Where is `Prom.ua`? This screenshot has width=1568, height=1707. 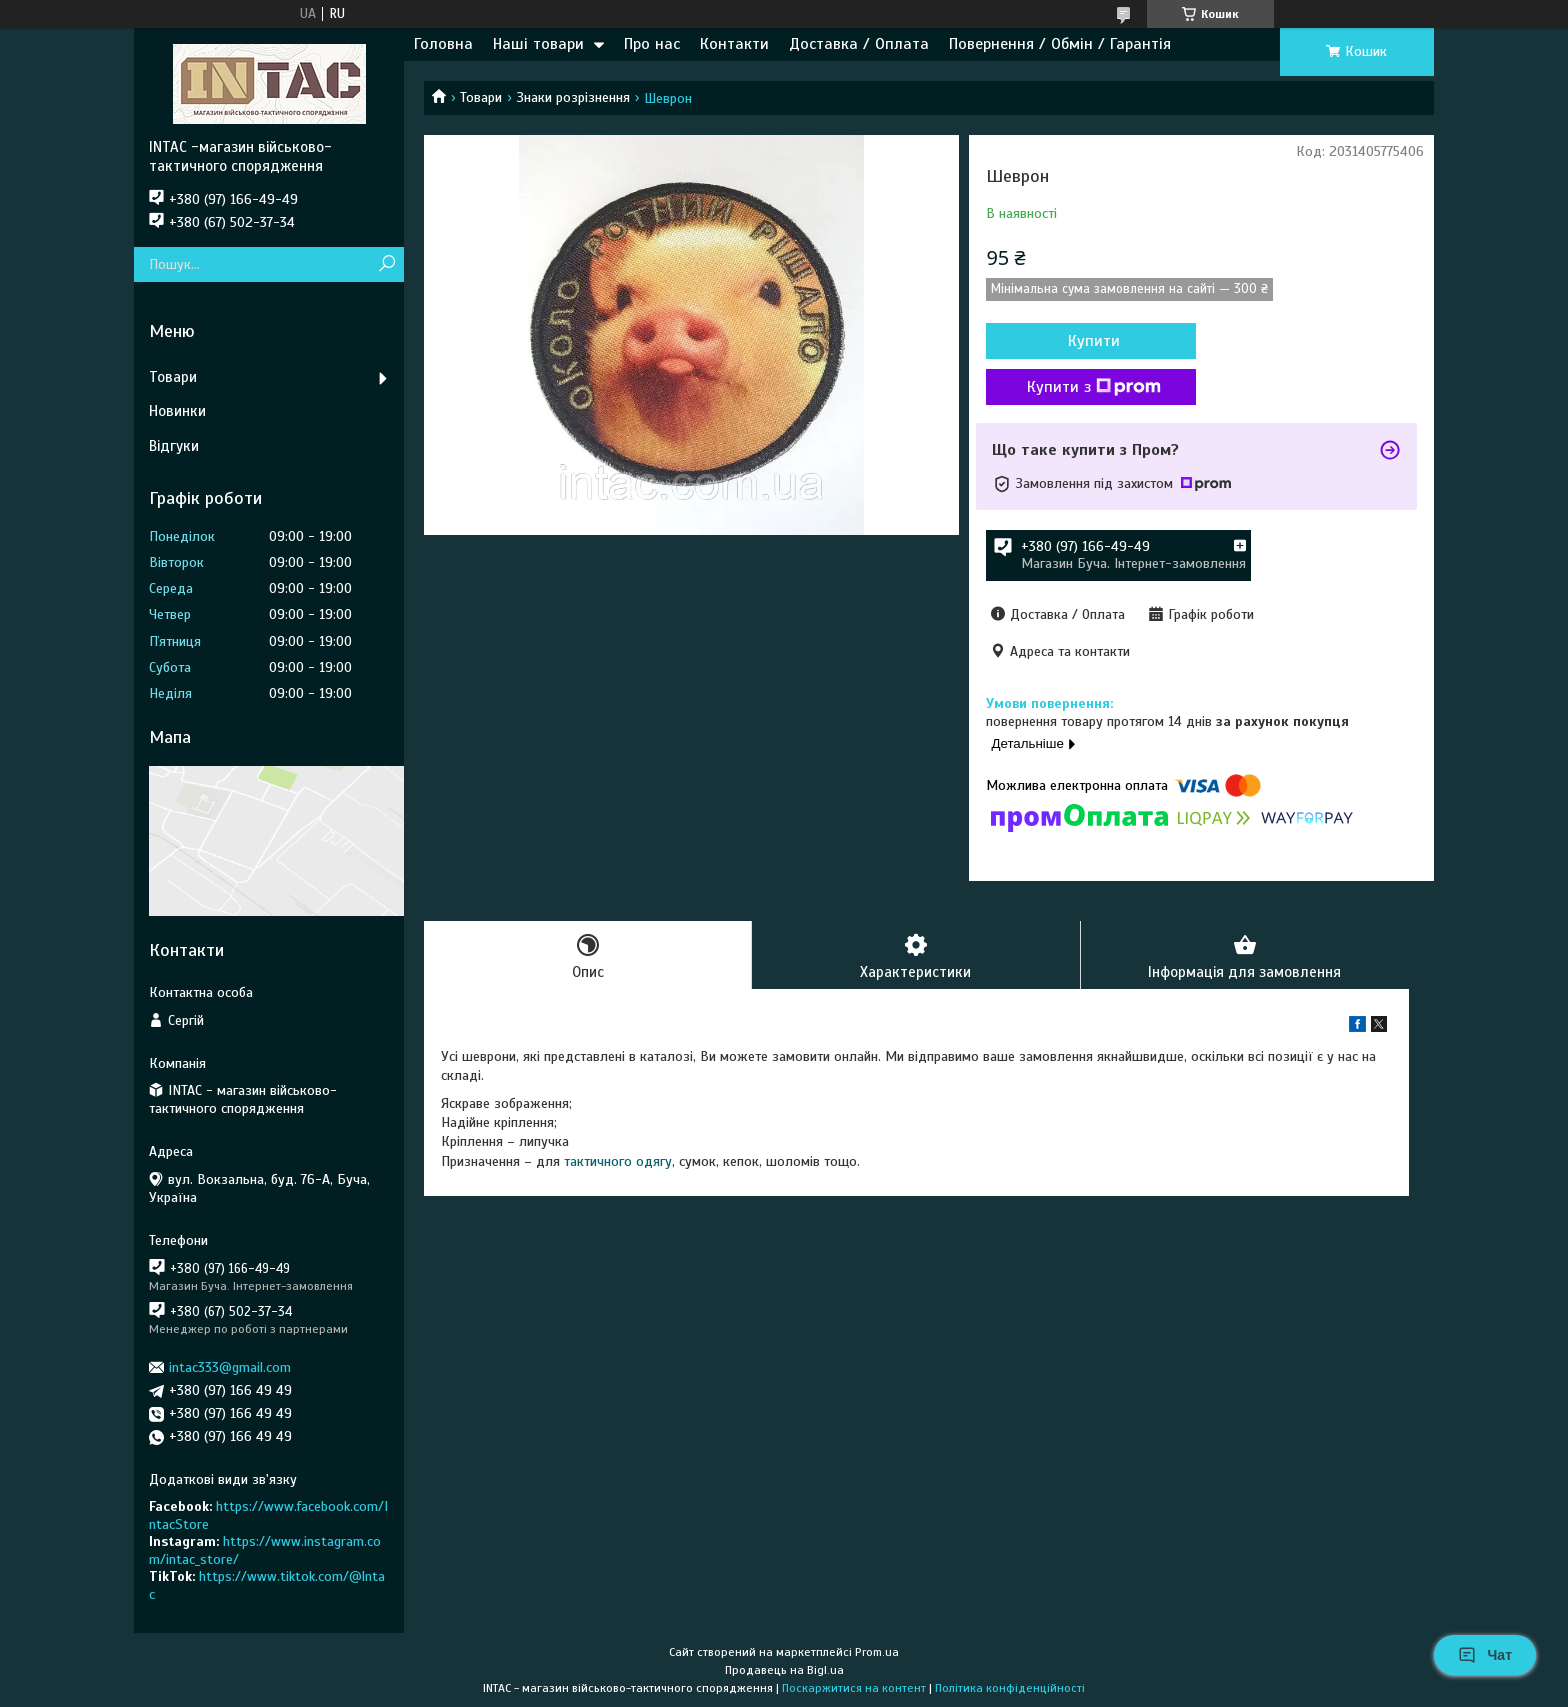
Prom.ua is located at coordinates (877, 1652).